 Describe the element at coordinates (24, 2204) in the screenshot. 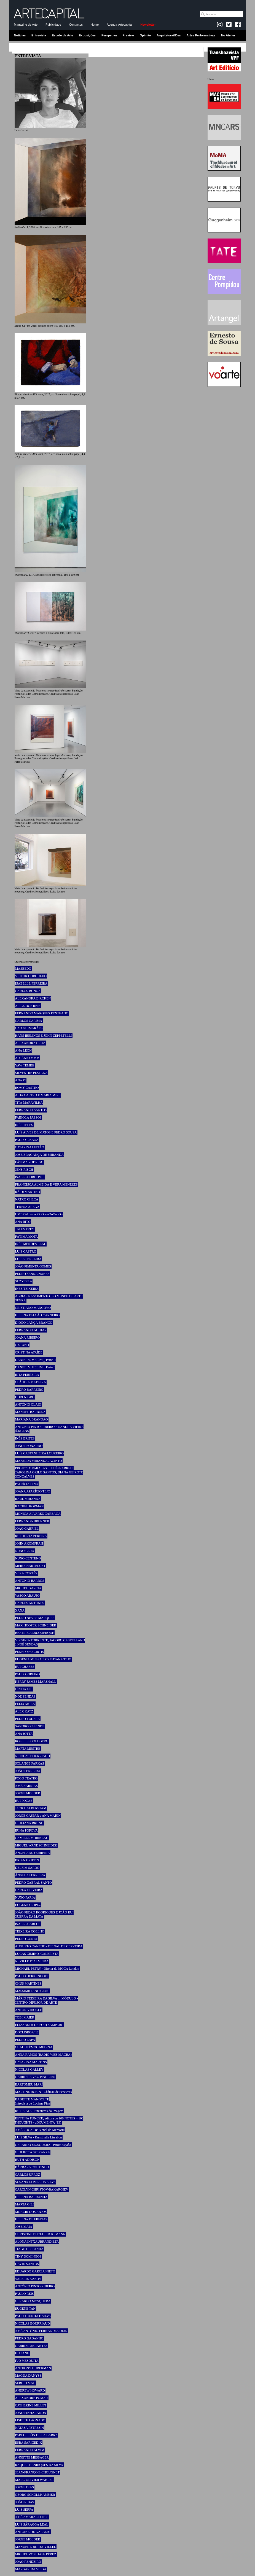

I see `MARTA GILI` at that location.